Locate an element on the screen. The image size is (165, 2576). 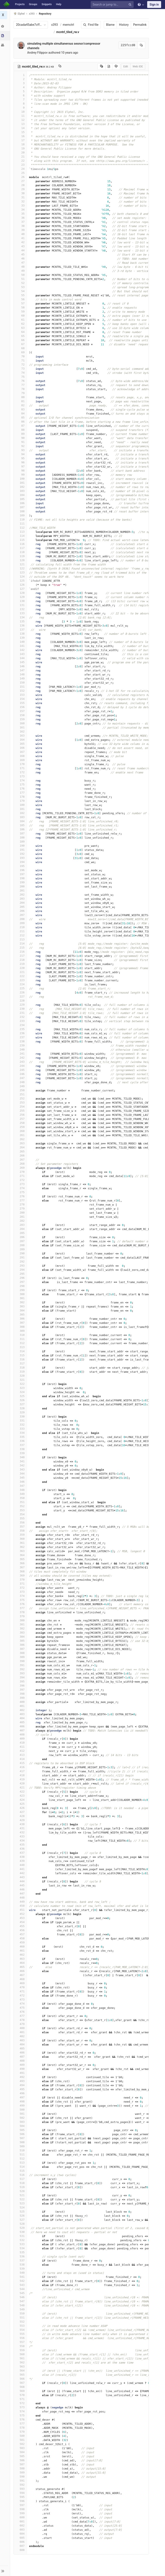
360 is located at coordinates (21, 1538).